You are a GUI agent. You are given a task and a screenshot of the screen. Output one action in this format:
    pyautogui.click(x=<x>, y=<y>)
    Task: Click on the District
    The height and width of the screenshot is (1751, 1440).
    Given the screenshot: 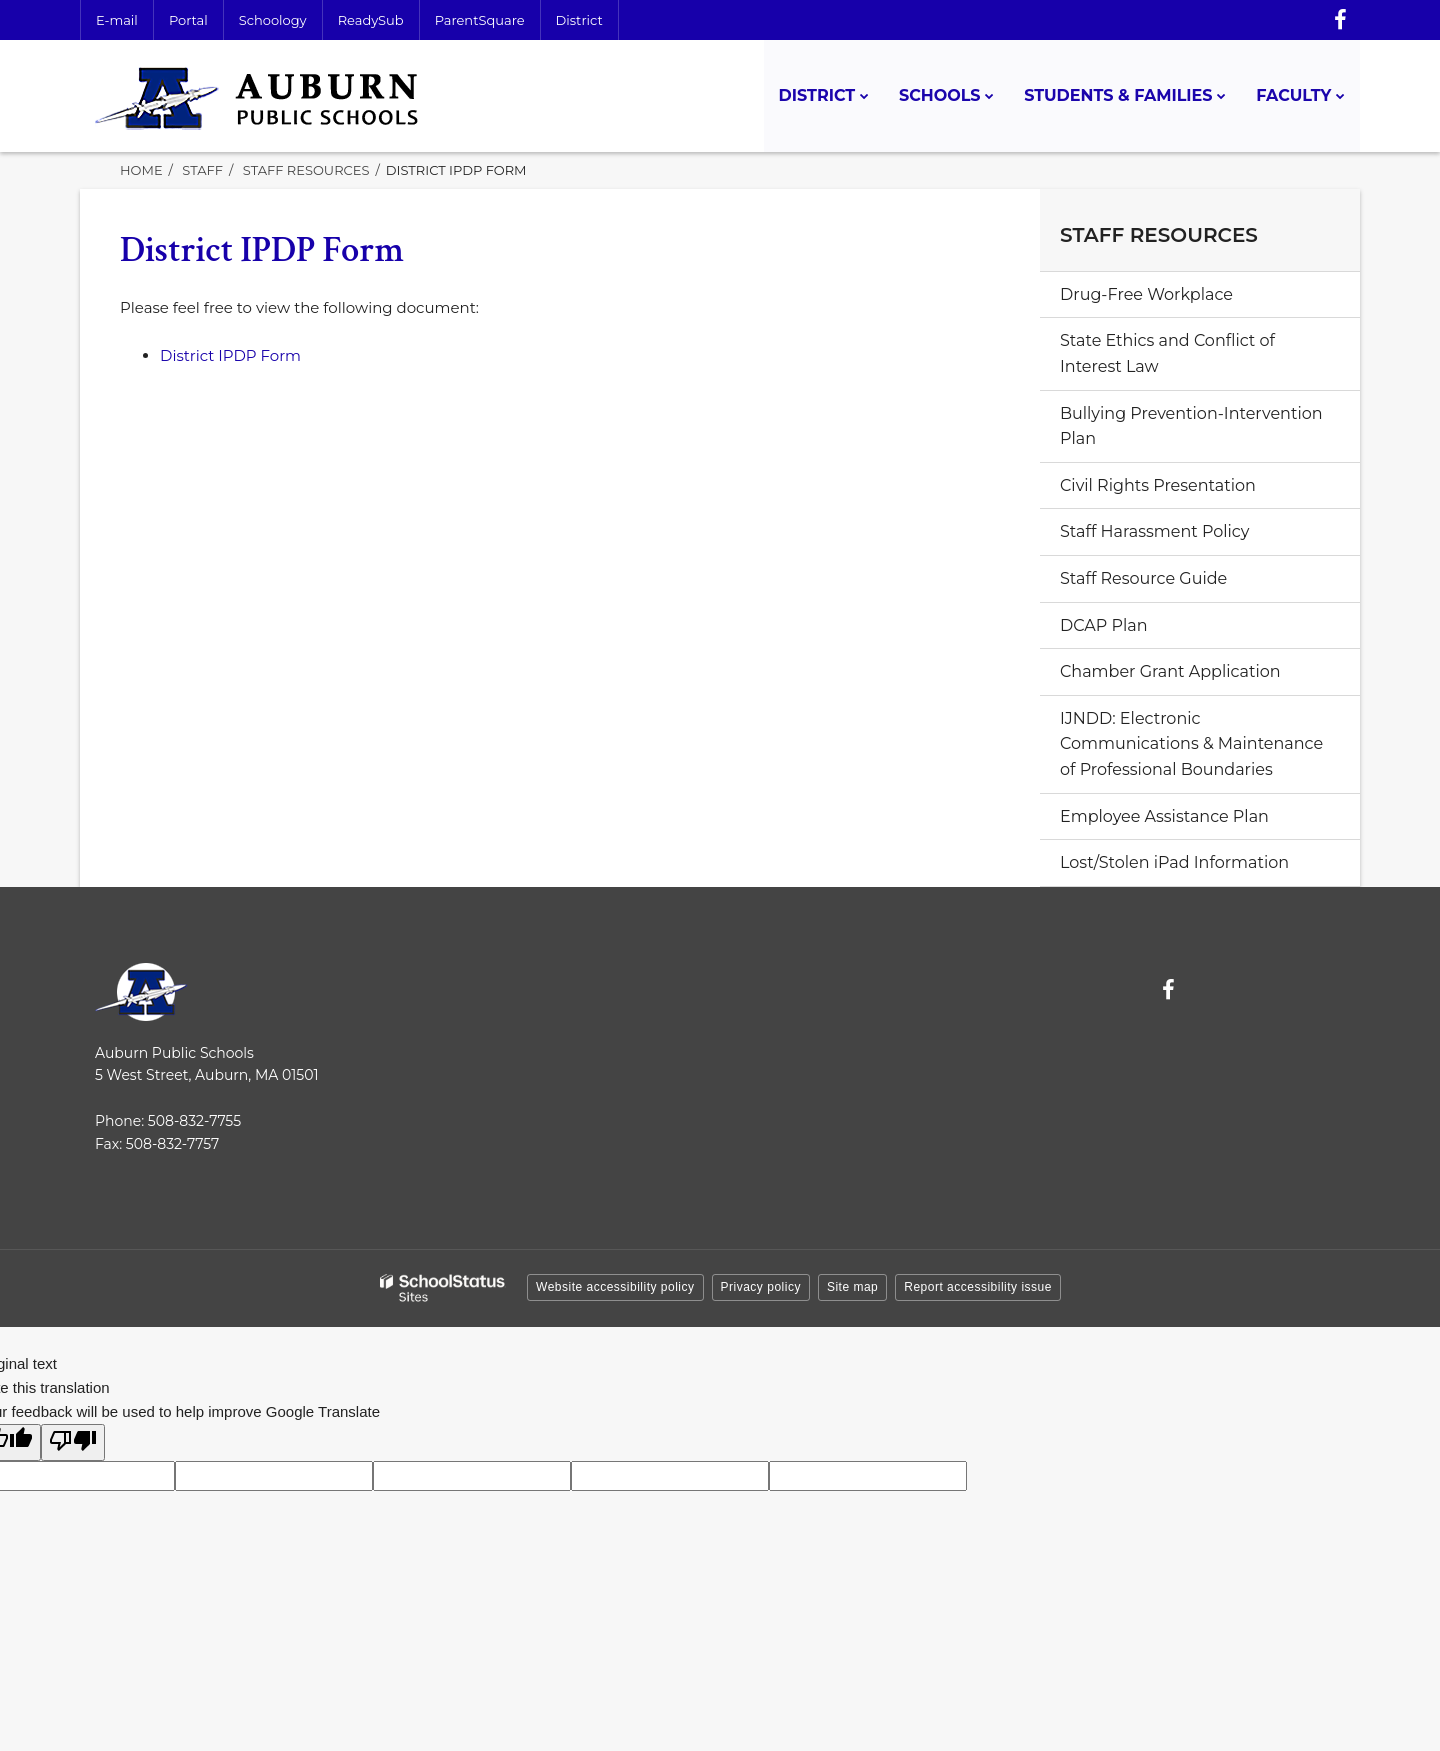 What is the action you would take?
    pyautogui.click(x=579, y=20)
    